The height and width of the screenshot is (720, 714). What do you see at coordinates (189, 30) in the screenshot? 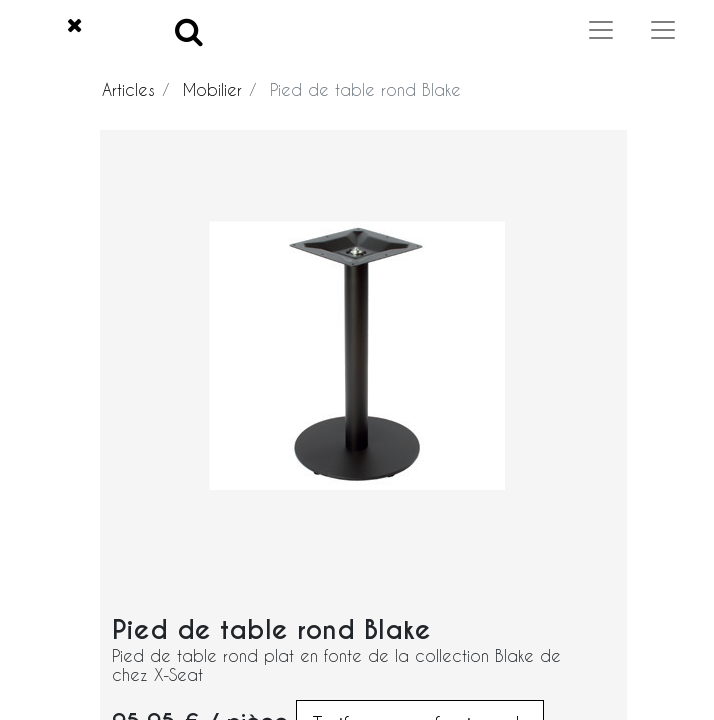
I see `[Search]` at bounding box center [189, 30].